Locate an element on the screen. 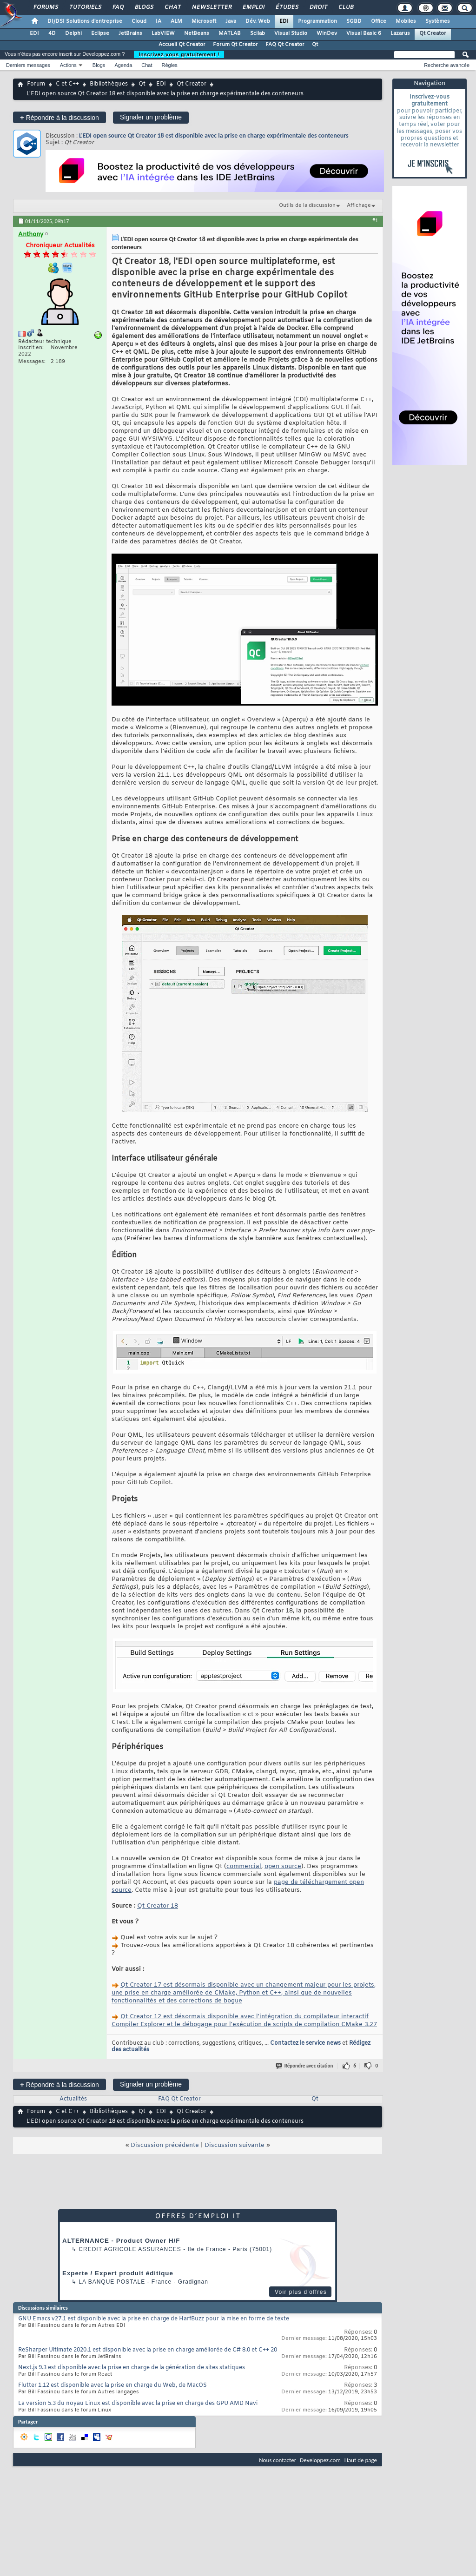 This screenshot has height=2576, width=476. Visual Basic 6 is located at coordinates (363, 33).